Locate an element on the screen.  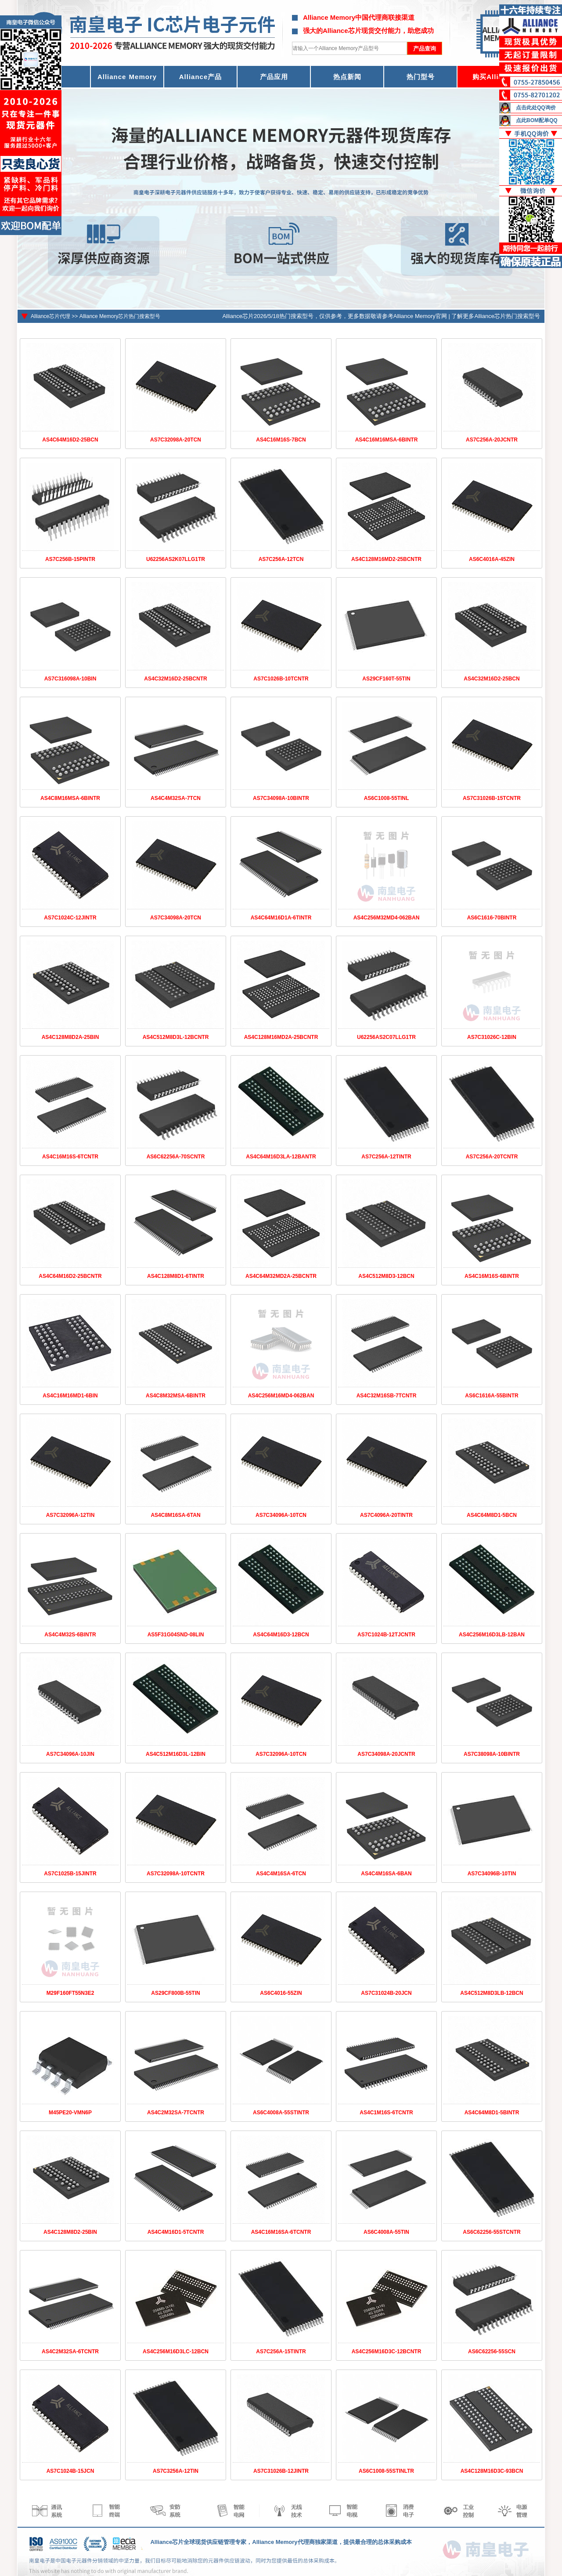
AS7C32098A-20TCN is located at coordinates (175, 440).